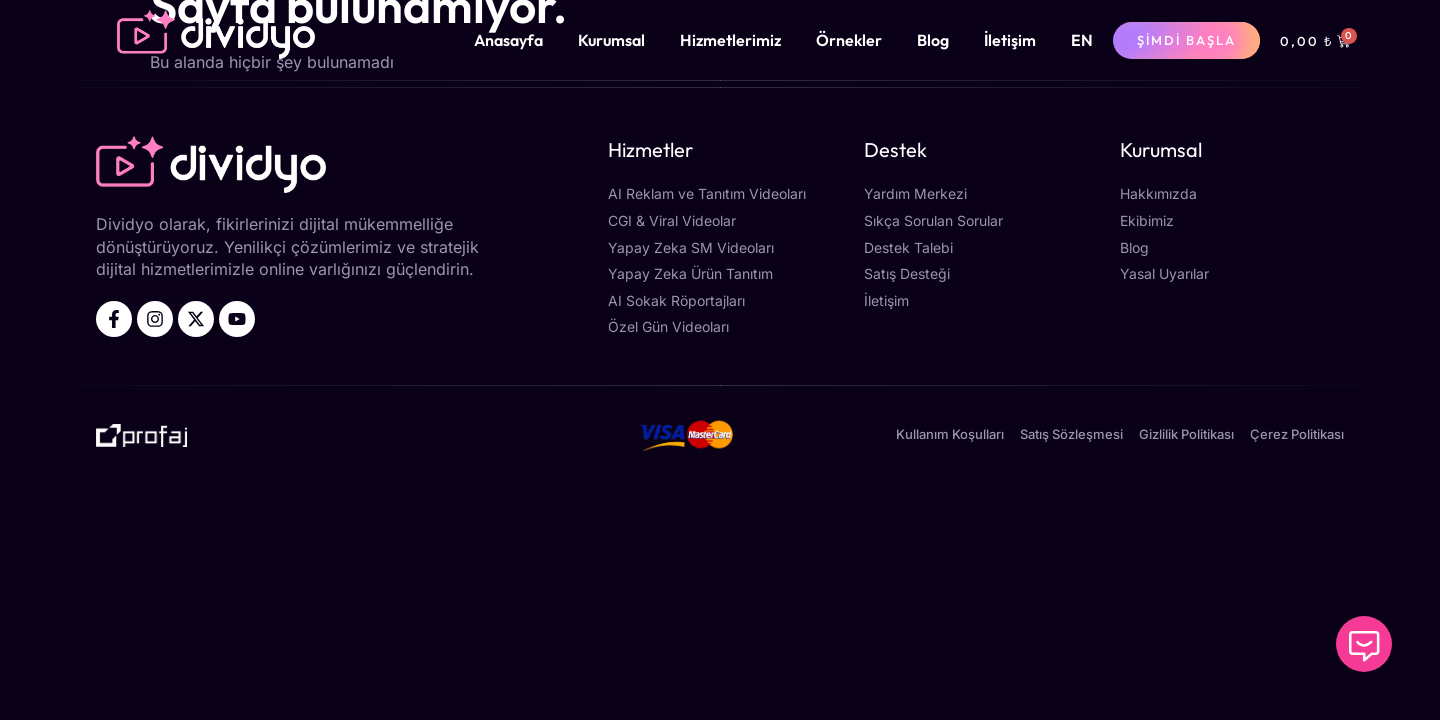 The width and height of the screenshot is (1440, 720). Describe the element at coordinates (730, 40) in the screenshot. I see `Hizmetlerimiz` at that location.